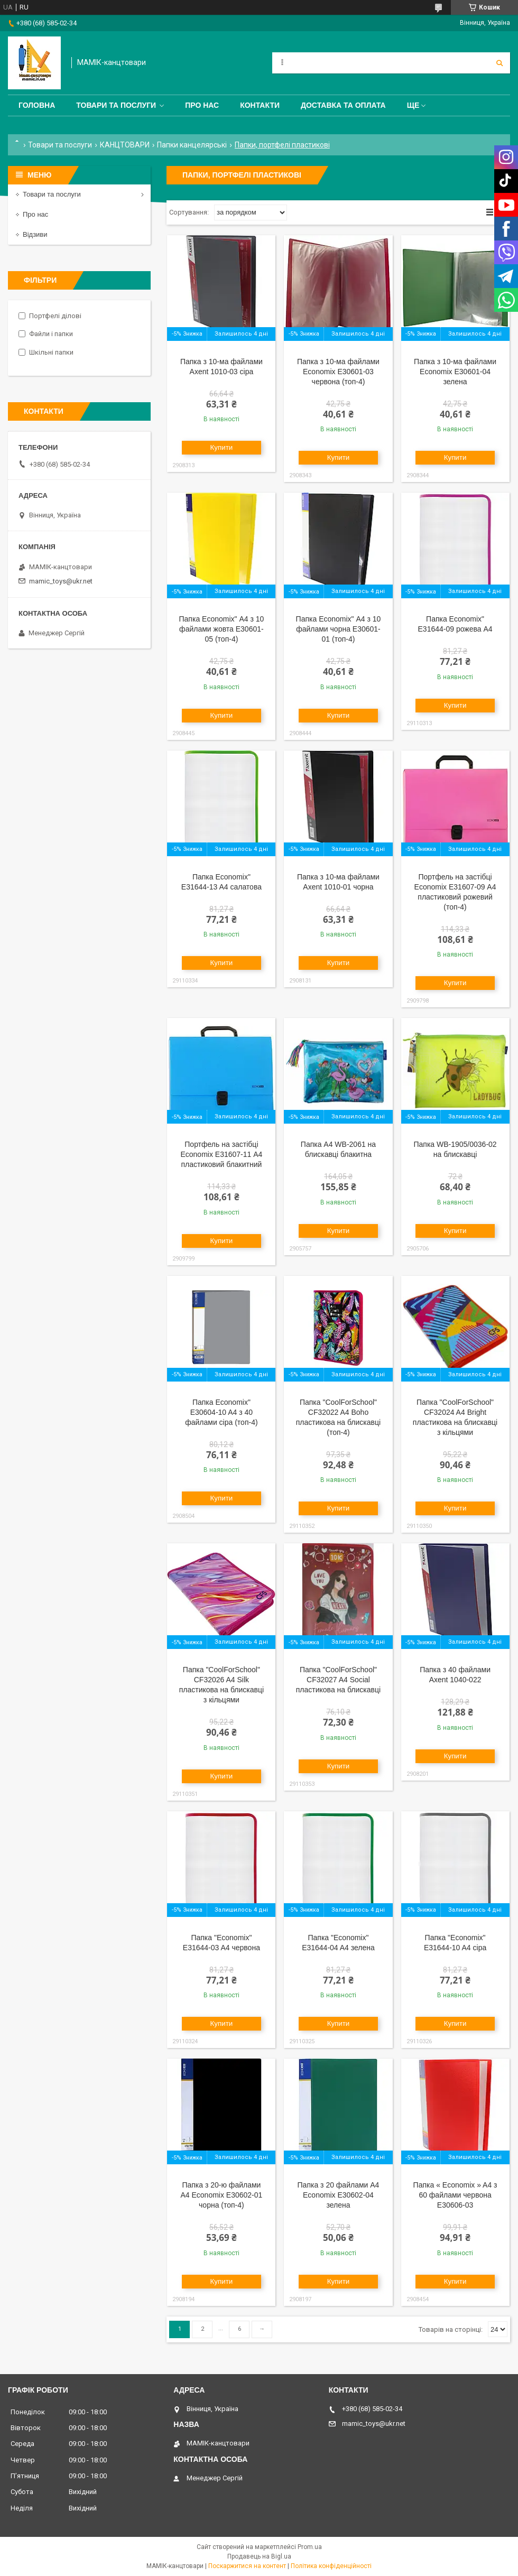  What do you see at coordinates (455, 2195) in the screenshot?
I see `Папка « Economix » A4 з 60 файлами червона E30606-03` at bounding box center [455, 2195].